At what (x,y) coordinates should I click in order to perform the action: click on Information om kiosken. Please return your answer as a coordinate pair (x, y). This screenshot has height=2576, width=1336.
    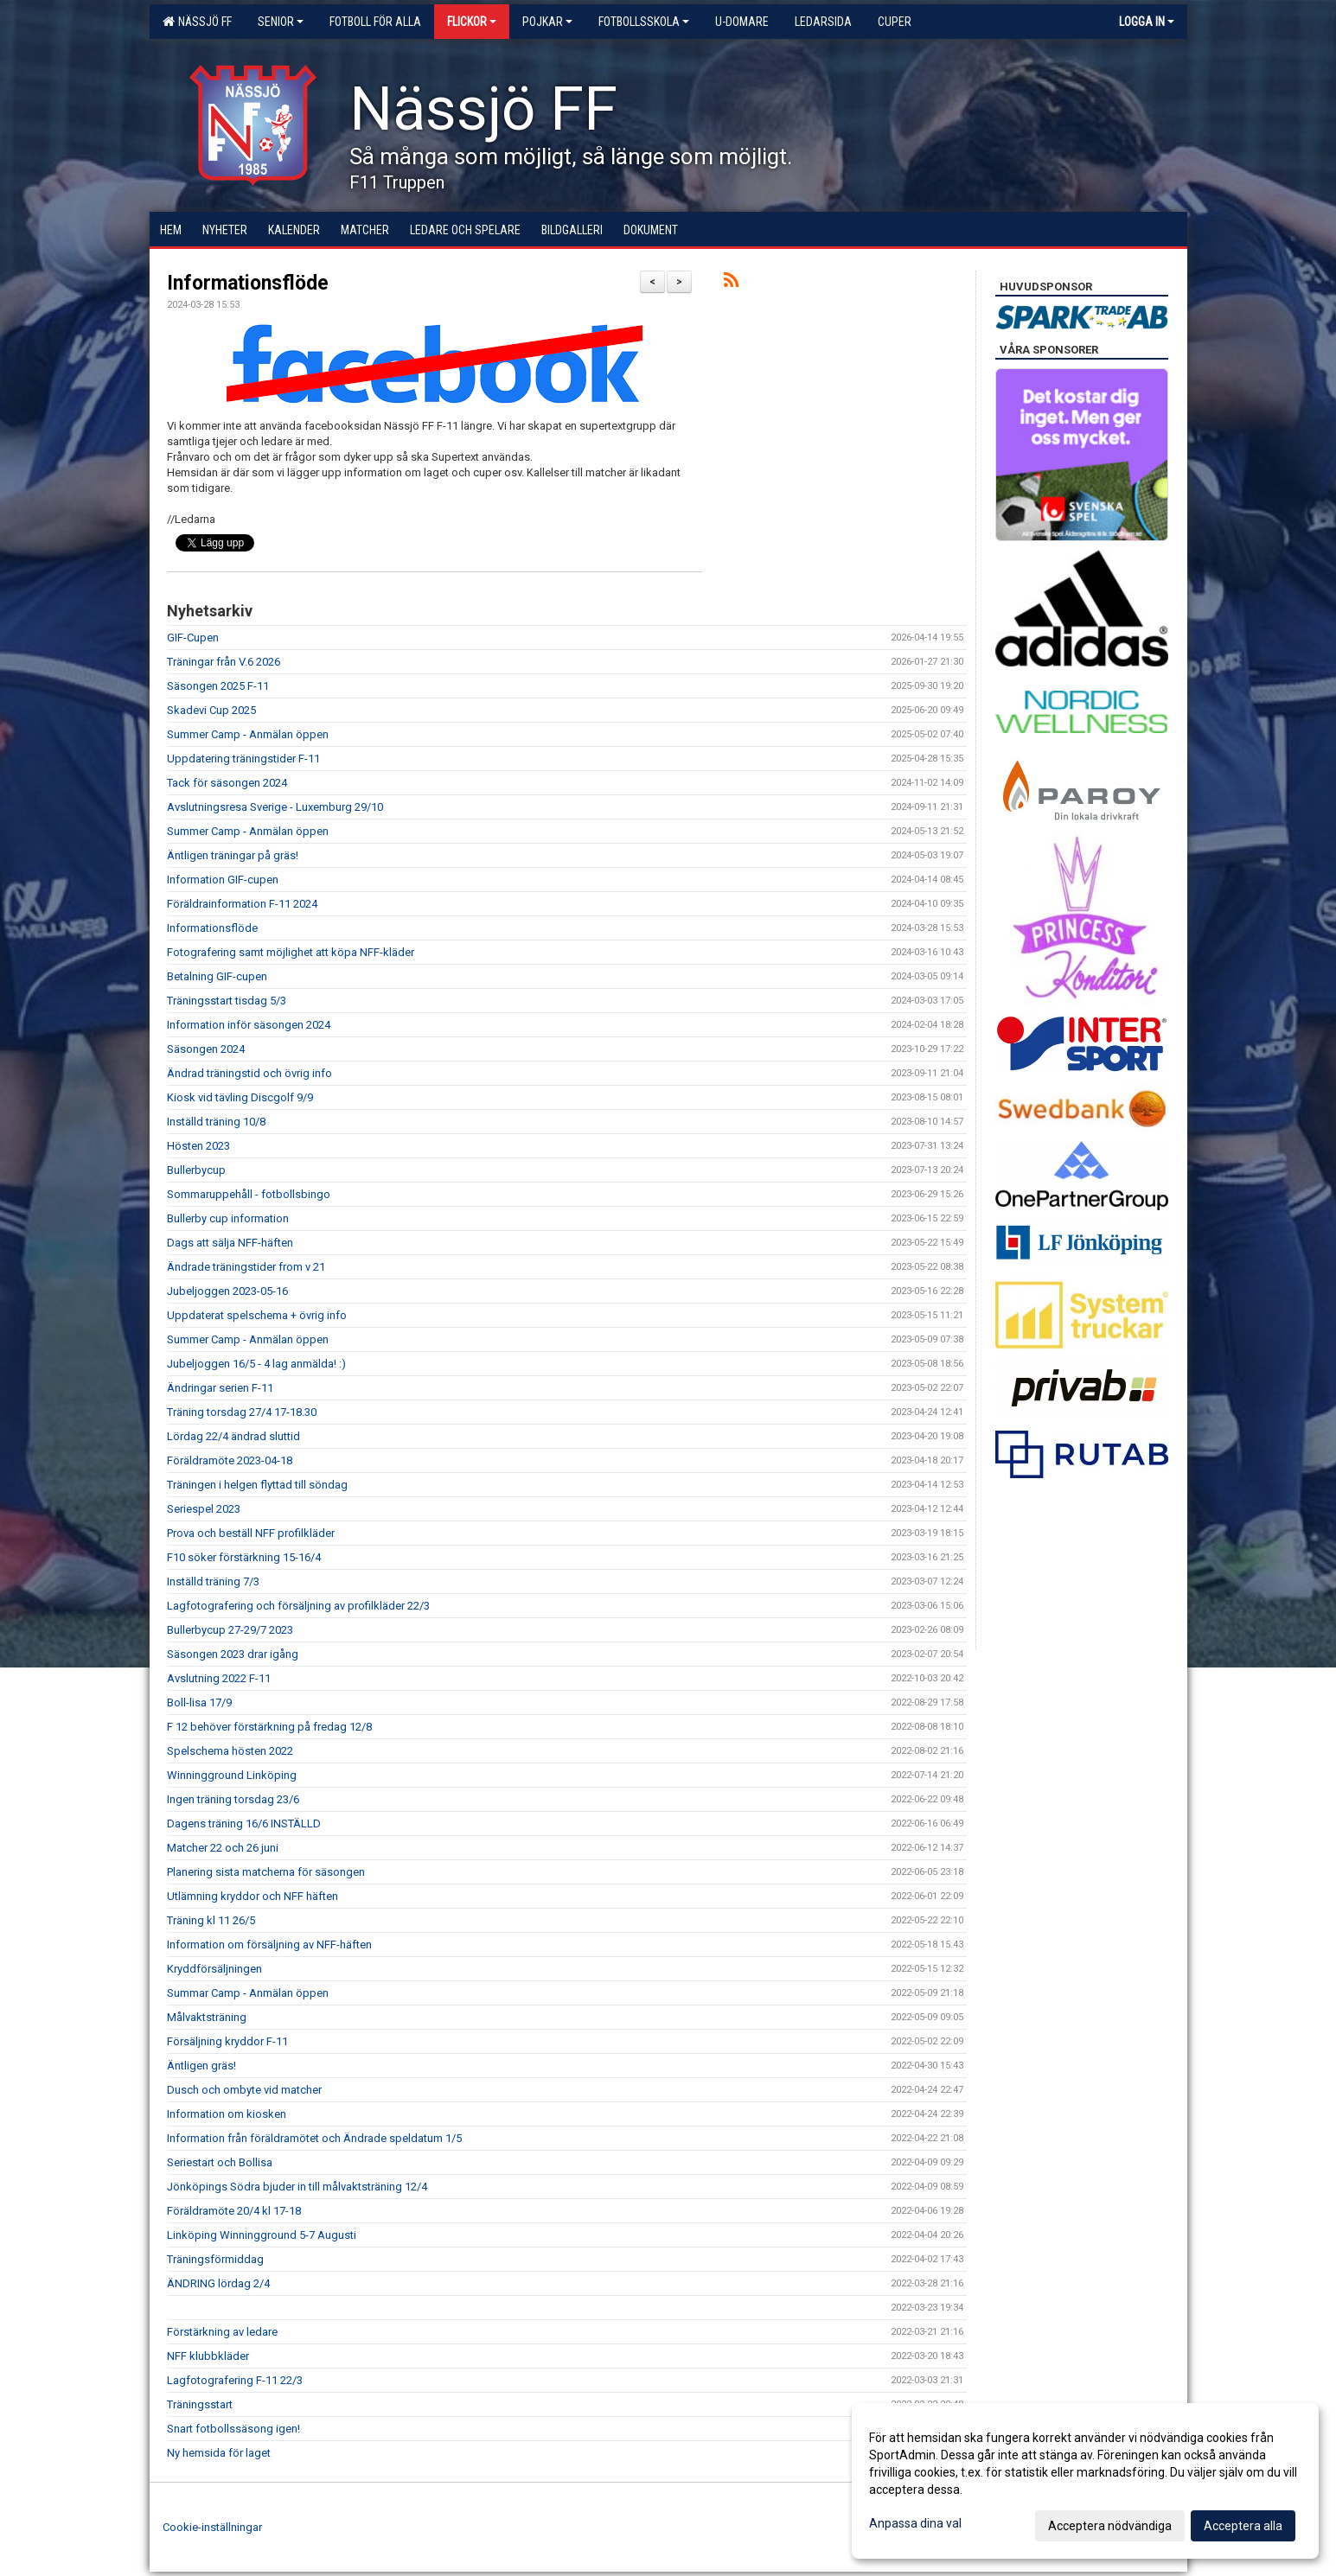
    Looking at the image, I should click on (226, 2113).